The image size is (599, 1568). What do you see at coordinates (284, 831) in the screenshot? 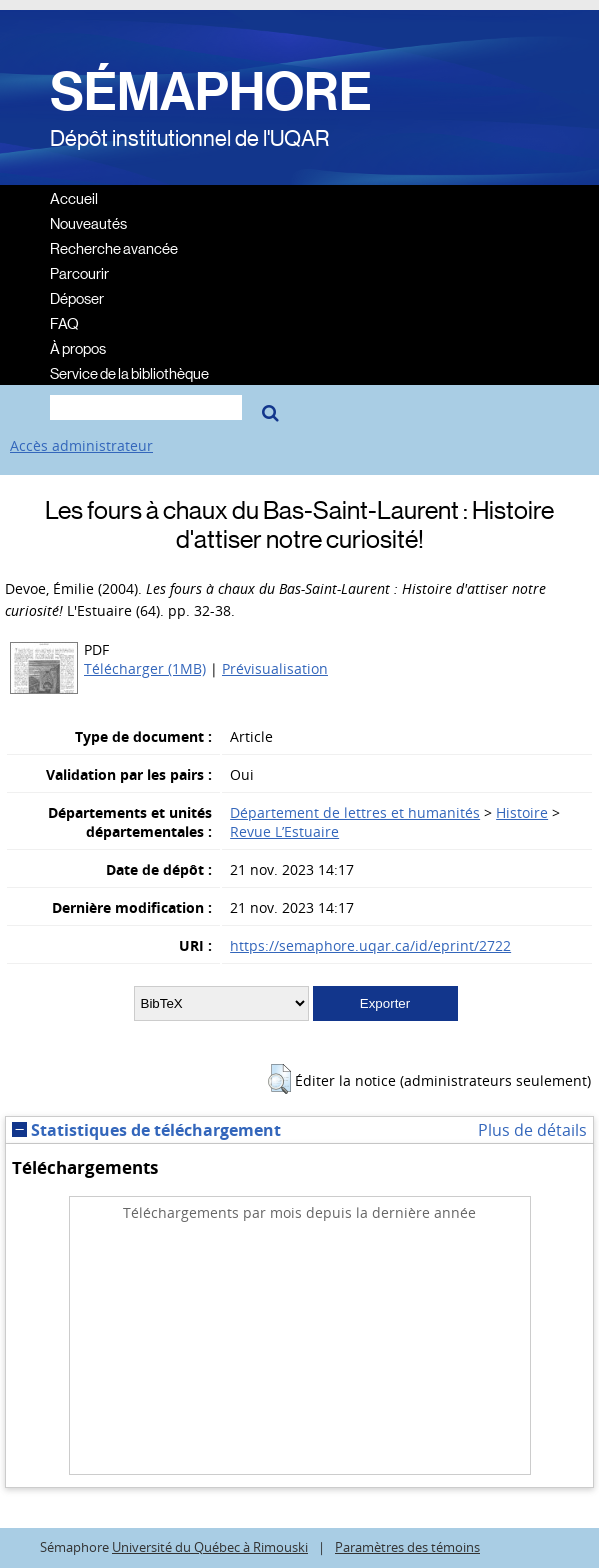
I see `Revue L’Estuaire` at bounding box center [284, 831].